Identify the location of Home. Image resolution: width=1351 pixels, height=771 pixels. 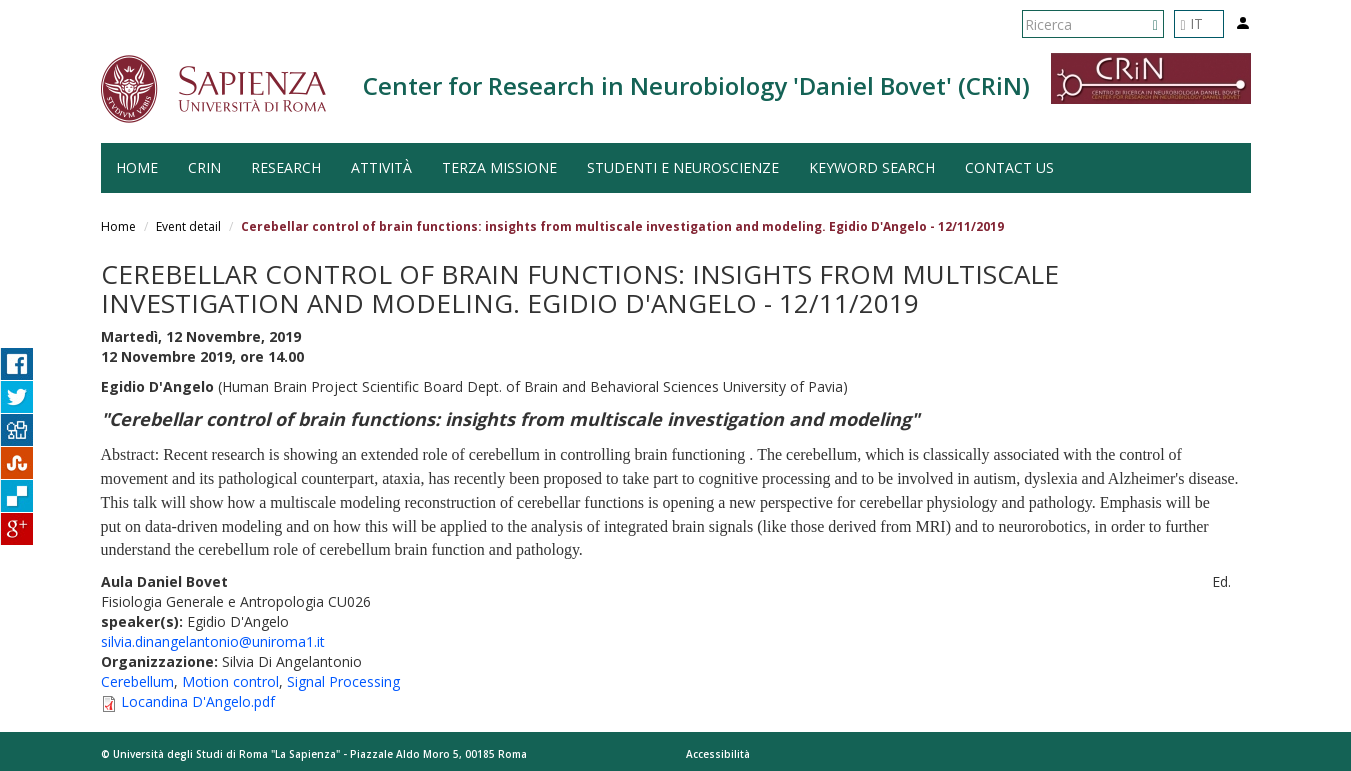
(118, 226).